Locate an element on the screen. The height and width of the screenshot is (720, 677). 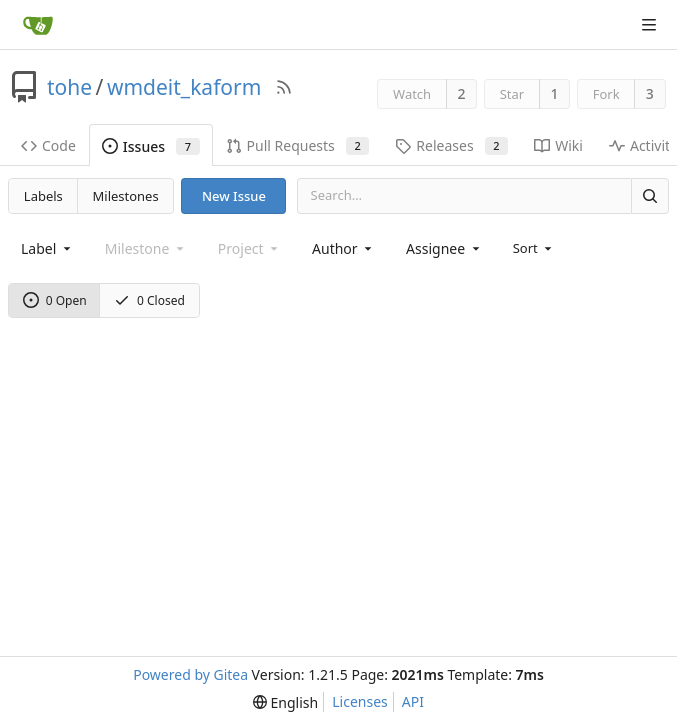
Releases is located at coordinates (451, 145).